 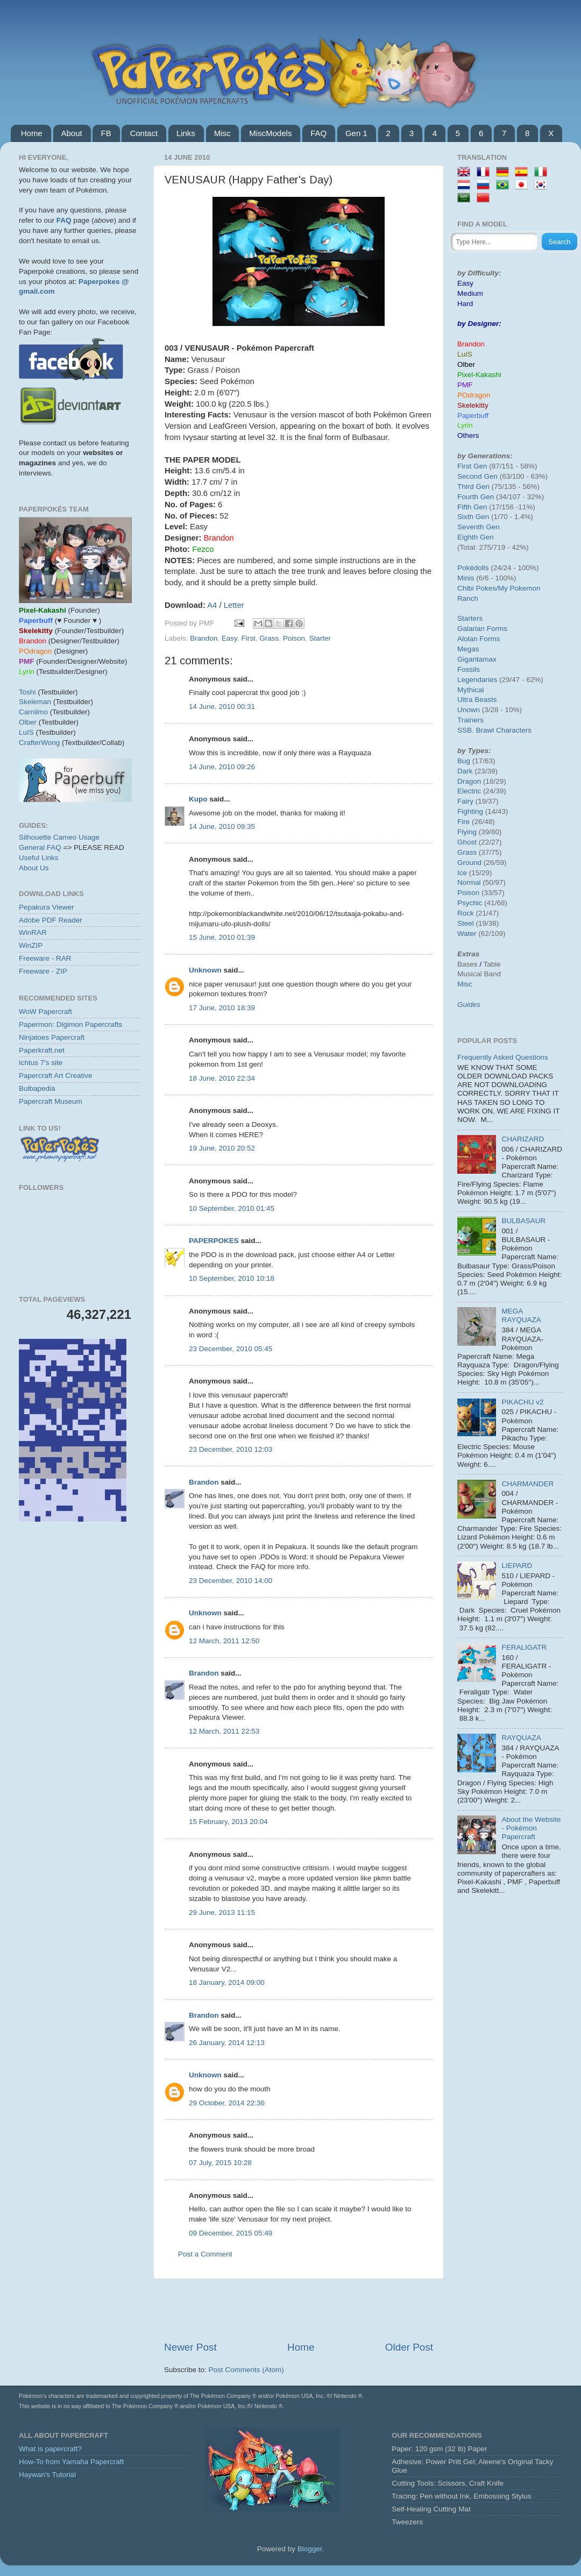 What do you see at coordinates (472, 507) in the screenshot?
I see `Fifth Gen` at bounding box center [472, 507].